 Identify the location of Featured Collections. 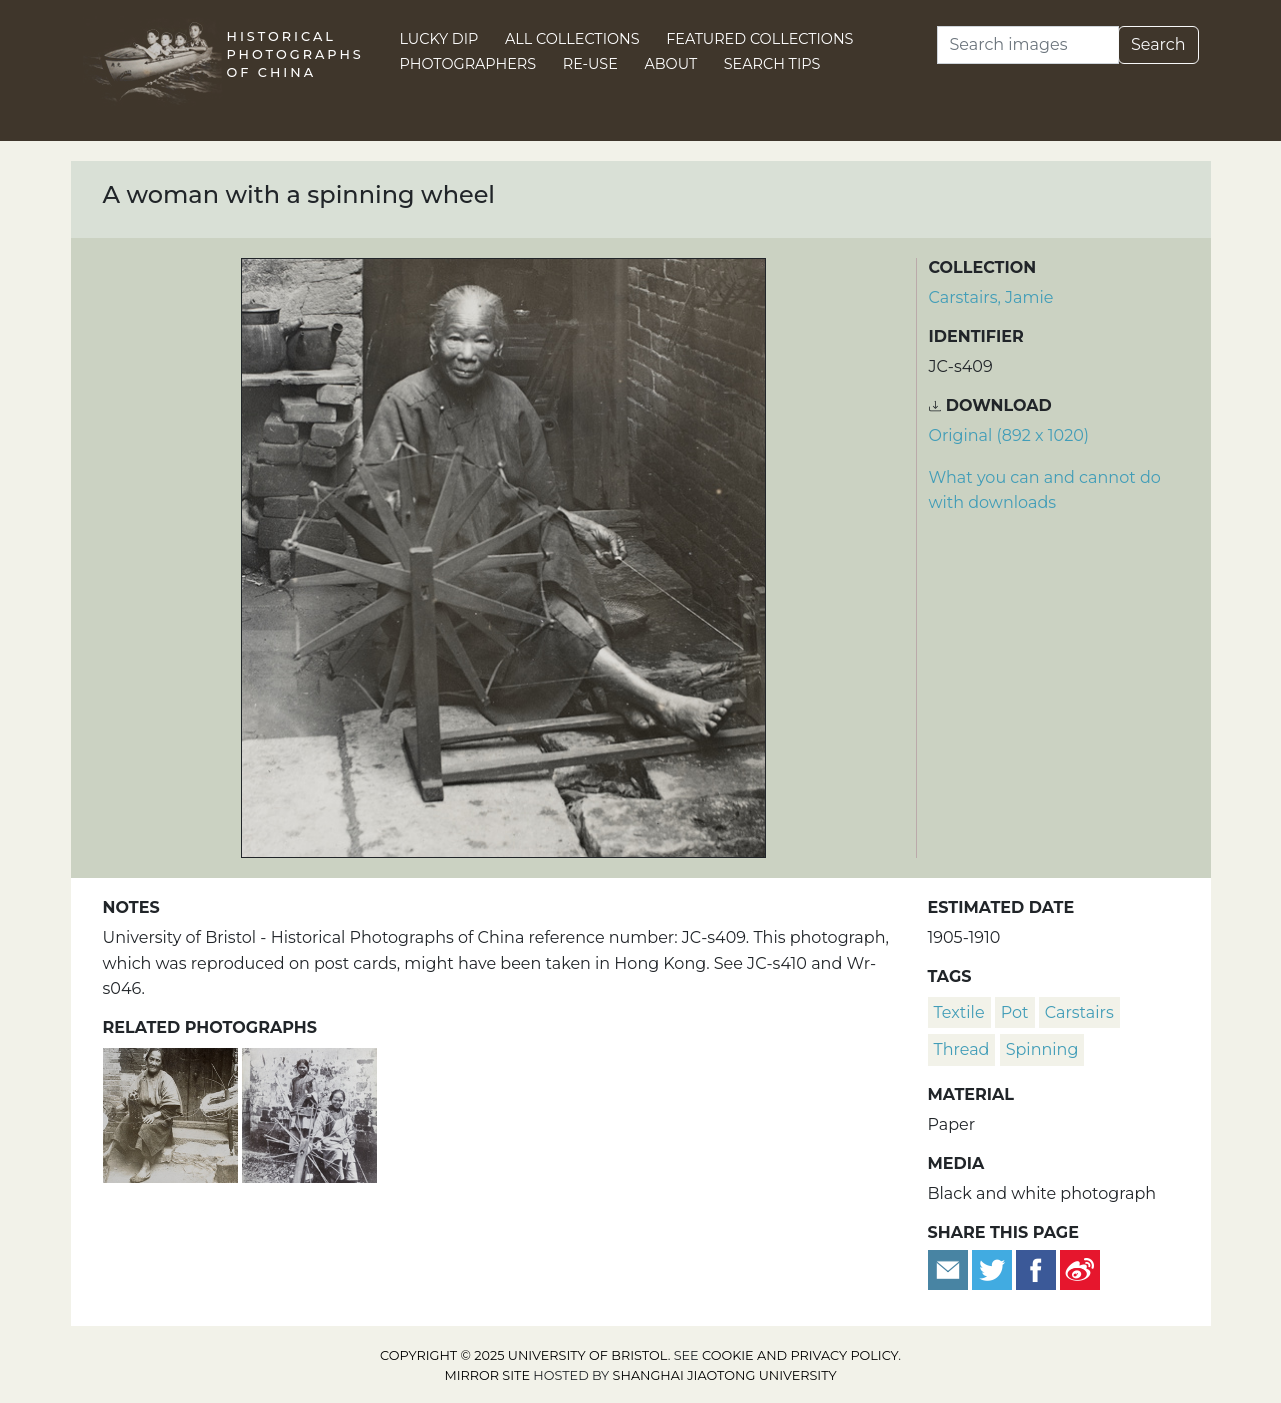
(759, 39).